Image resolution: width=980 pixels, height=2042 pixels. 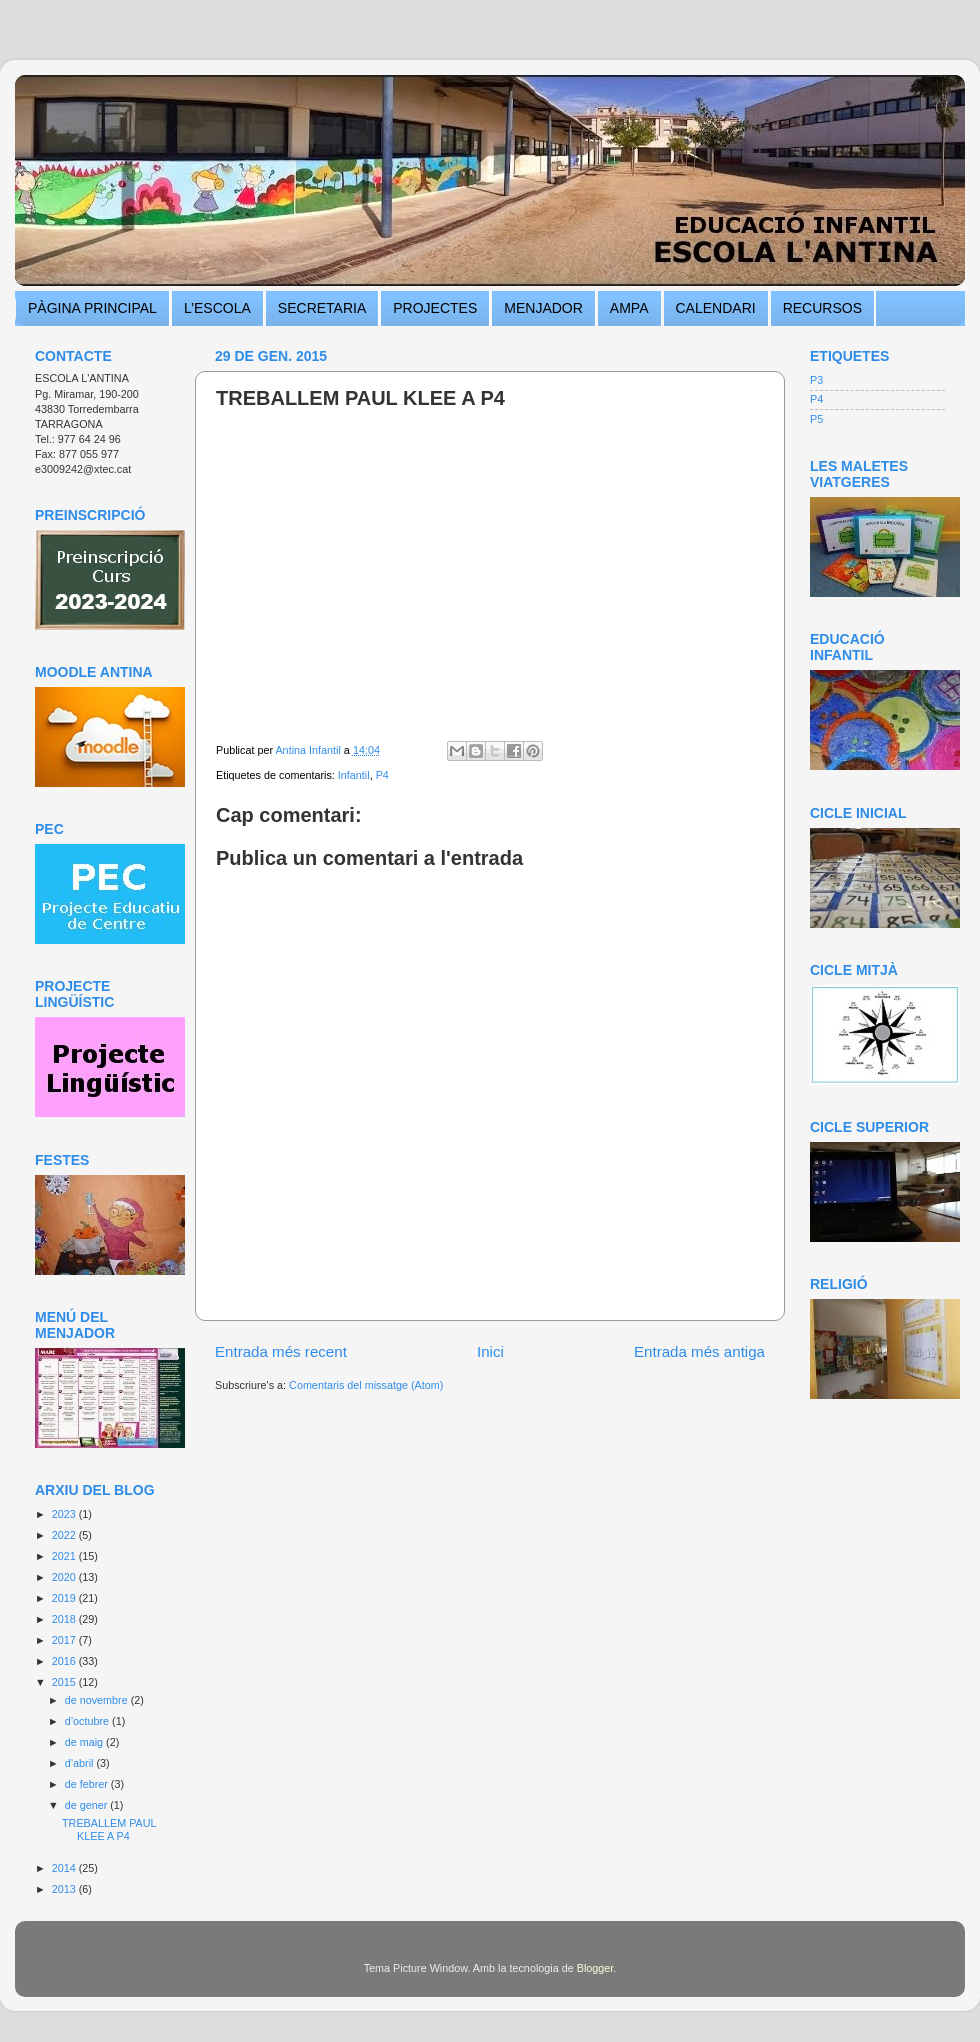 What do you see at coordinates (699, 1351) in the screenshot?
I see `Entrada més antiga` at bounding box center [699, 1351].